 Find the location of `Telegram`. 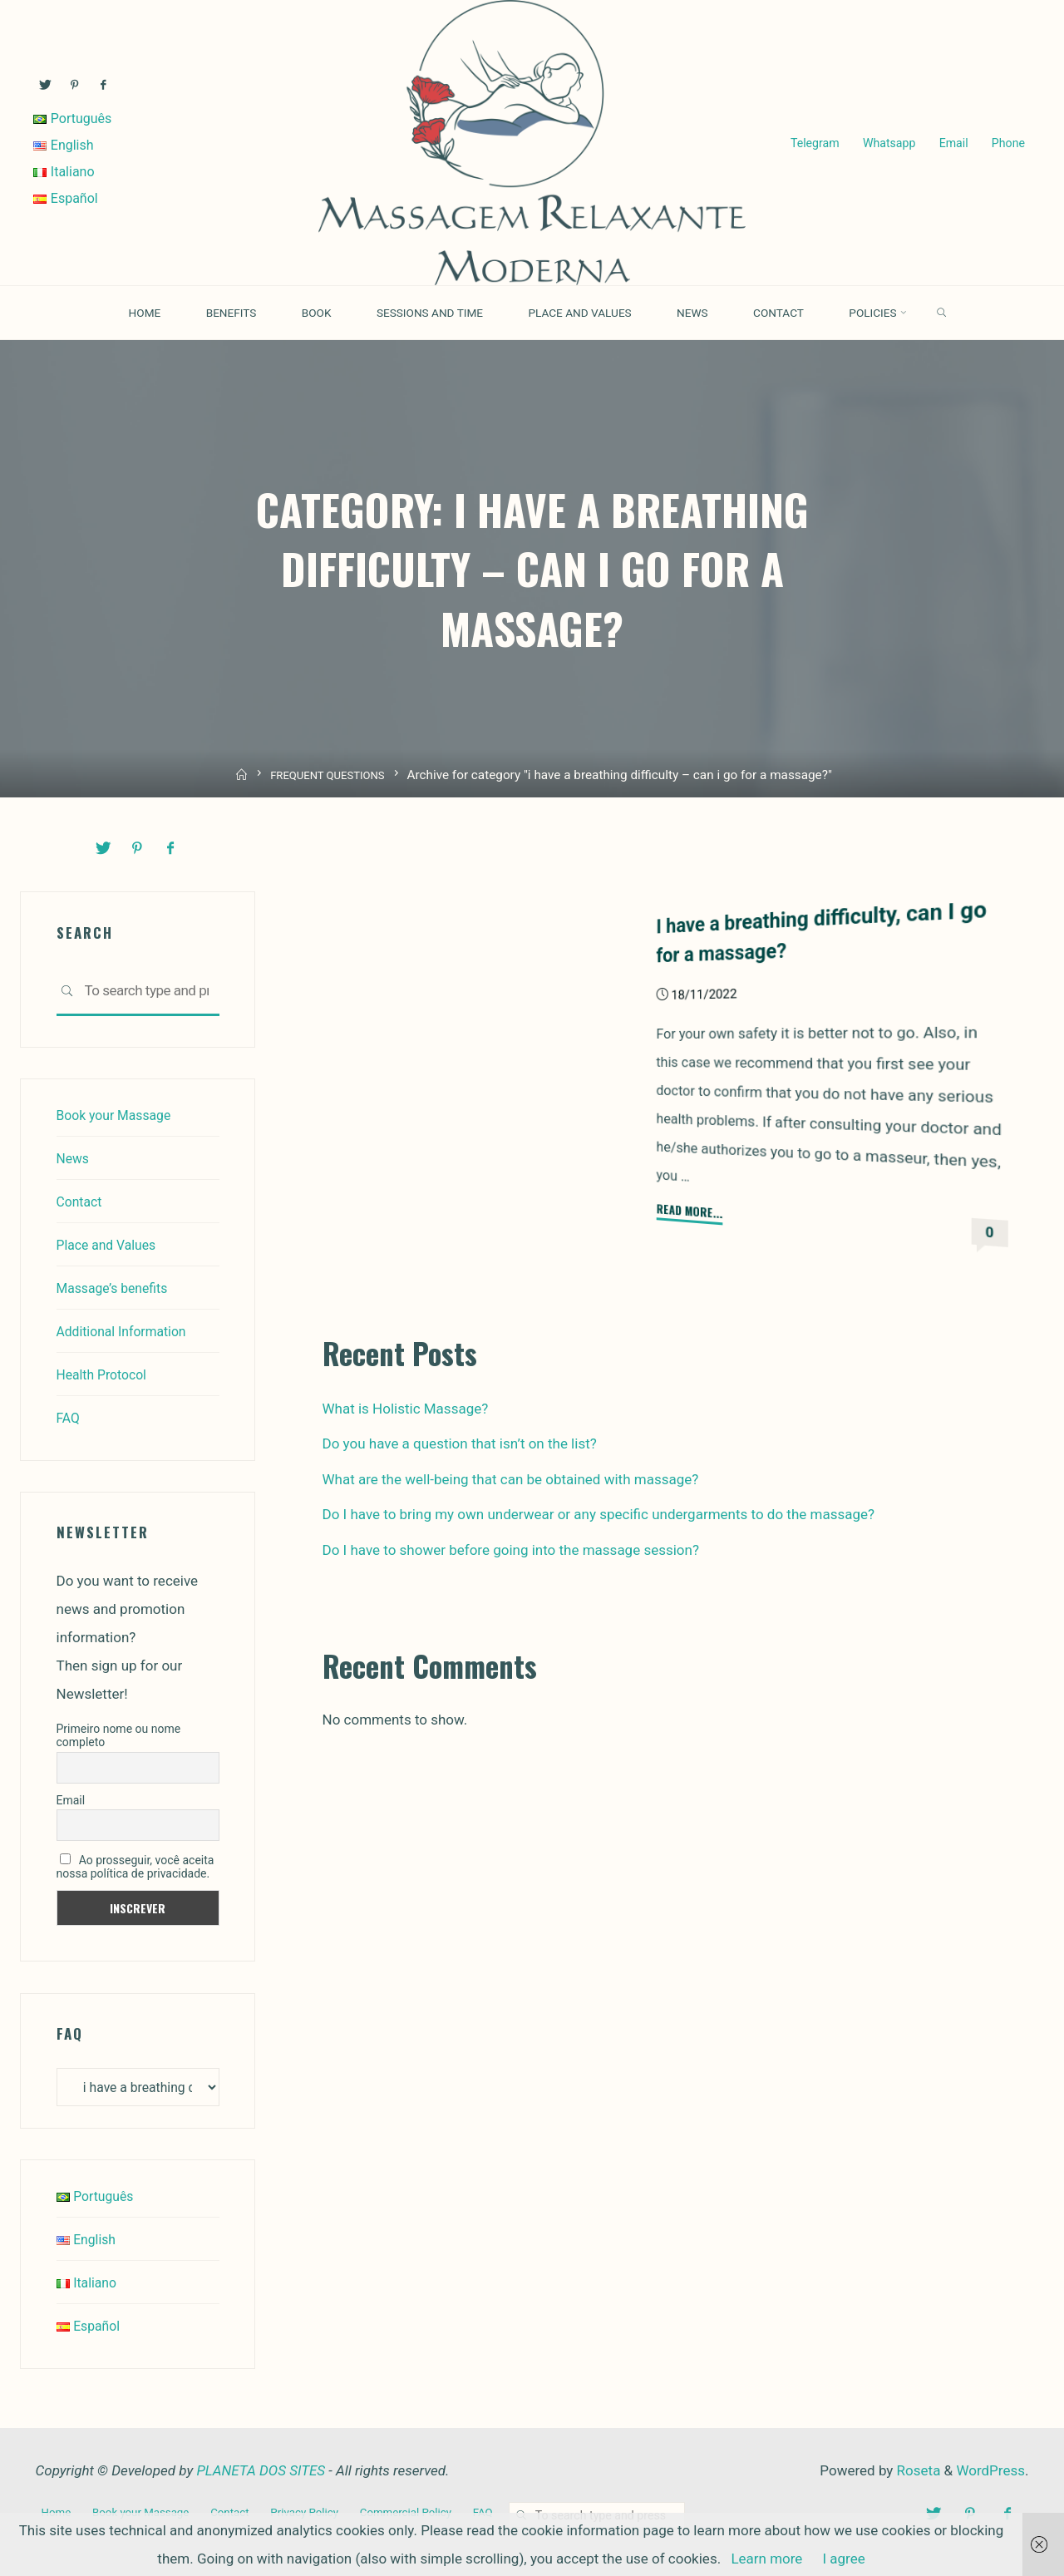

Telegram is located at coordinates (812, 143).